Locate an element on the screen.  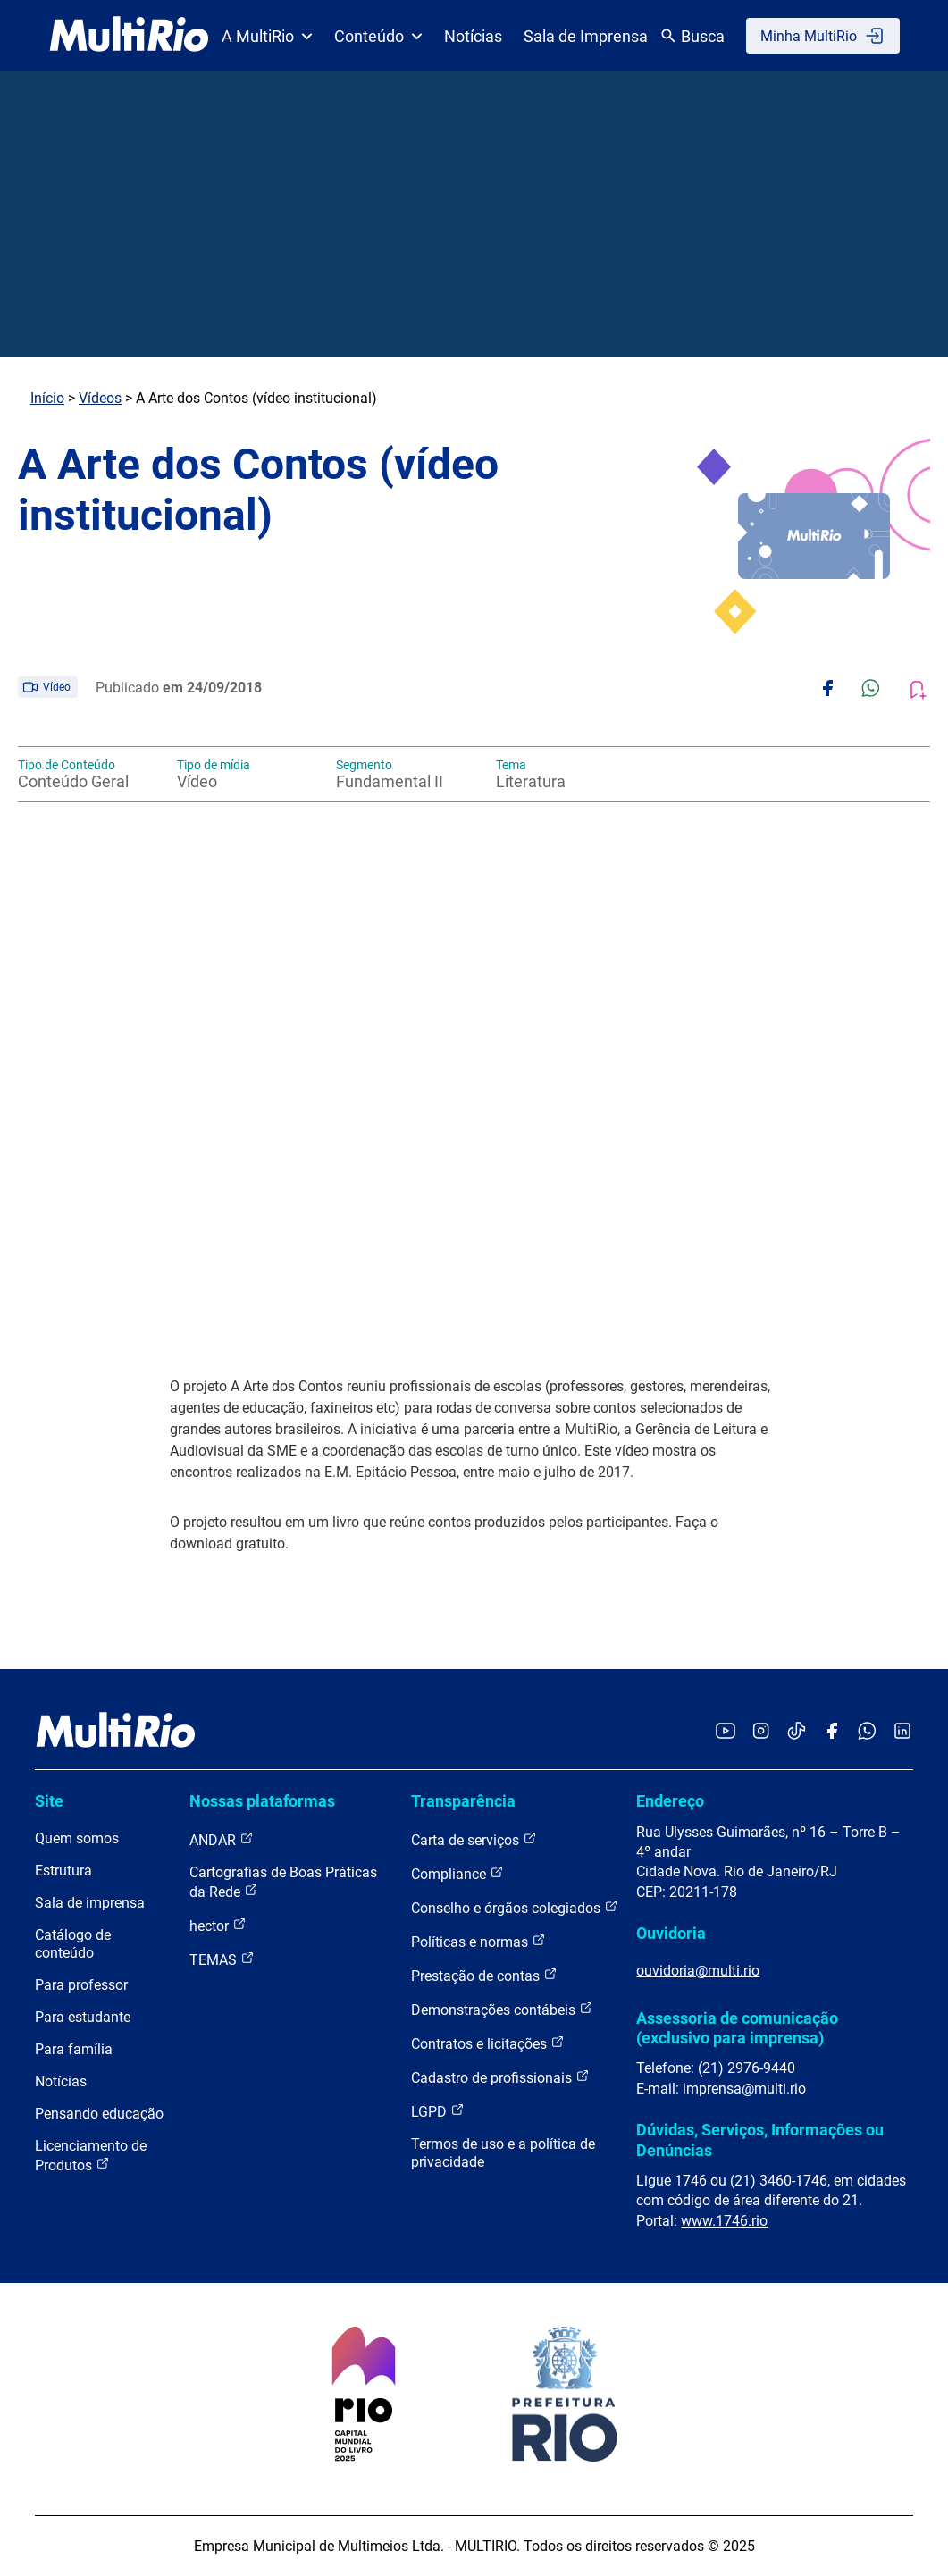
Para estudante is located at coordinates (82, 2017).